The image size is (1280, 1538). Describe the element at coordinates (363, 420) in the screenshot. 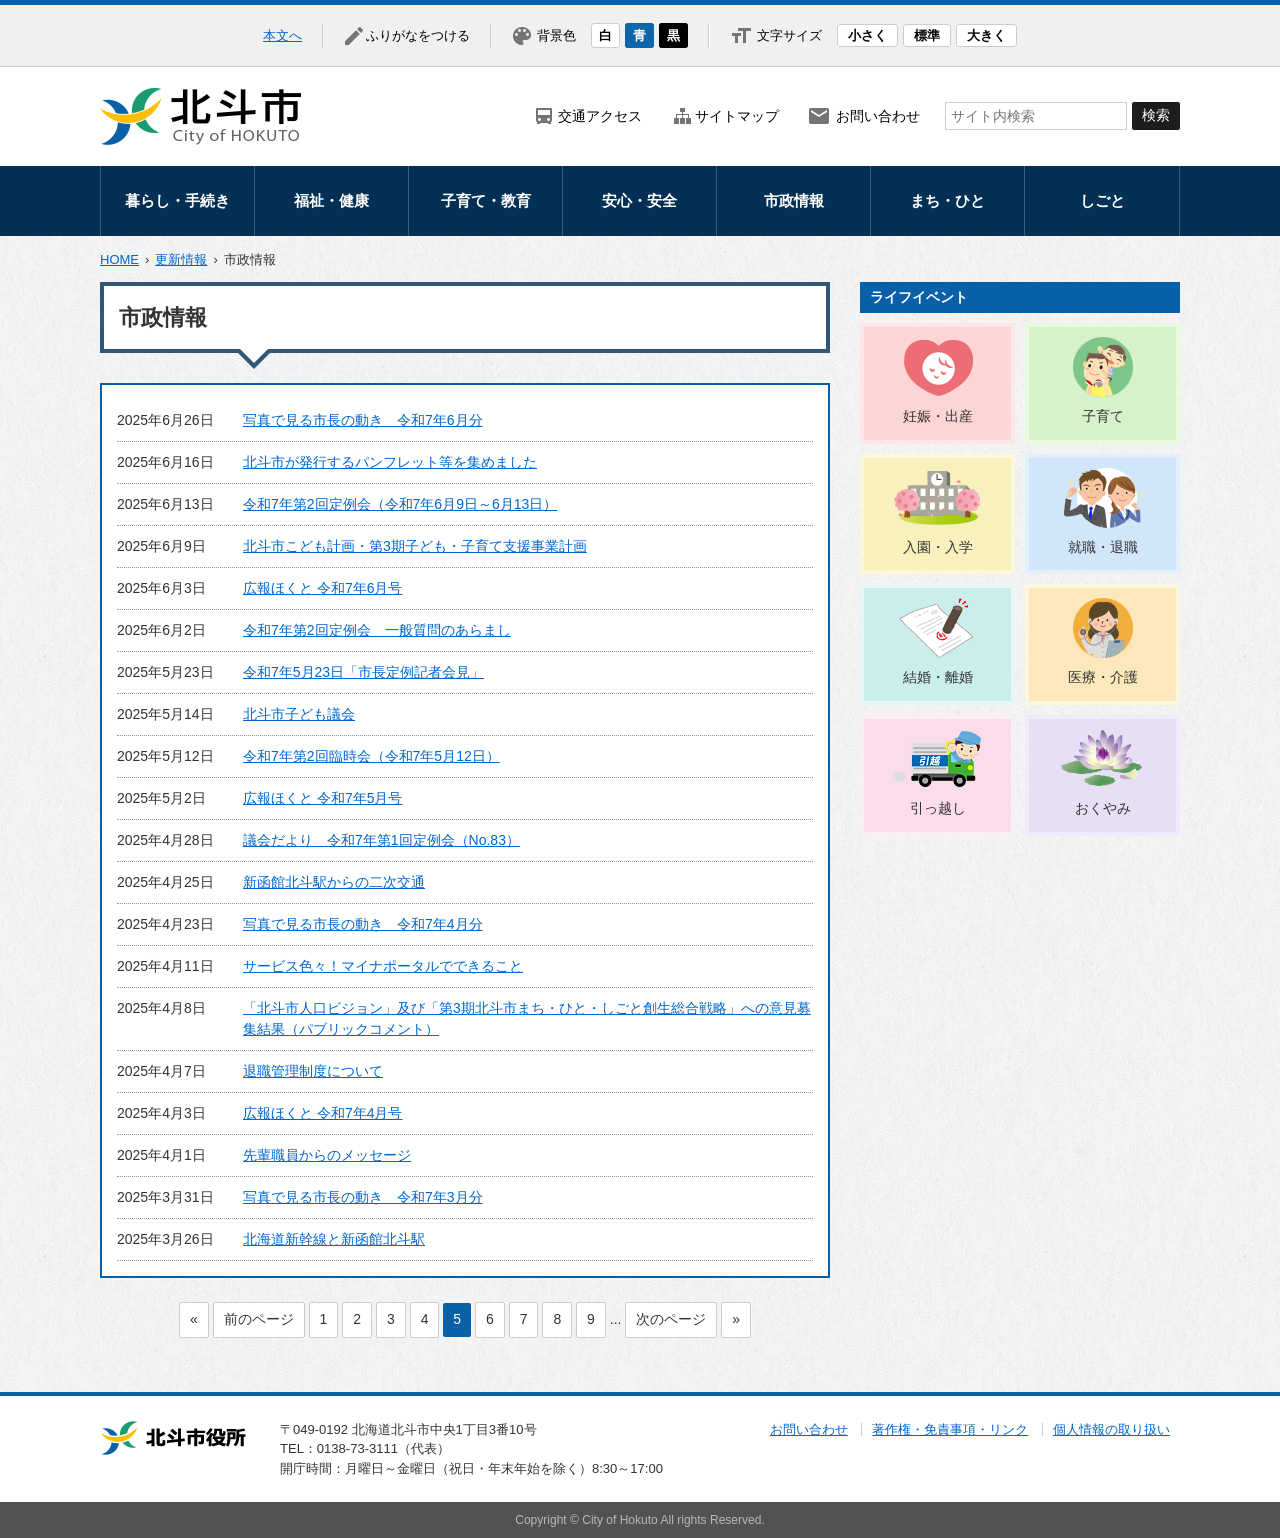

I see `写真で見る市長の動き 令和7年6月分` at that location.